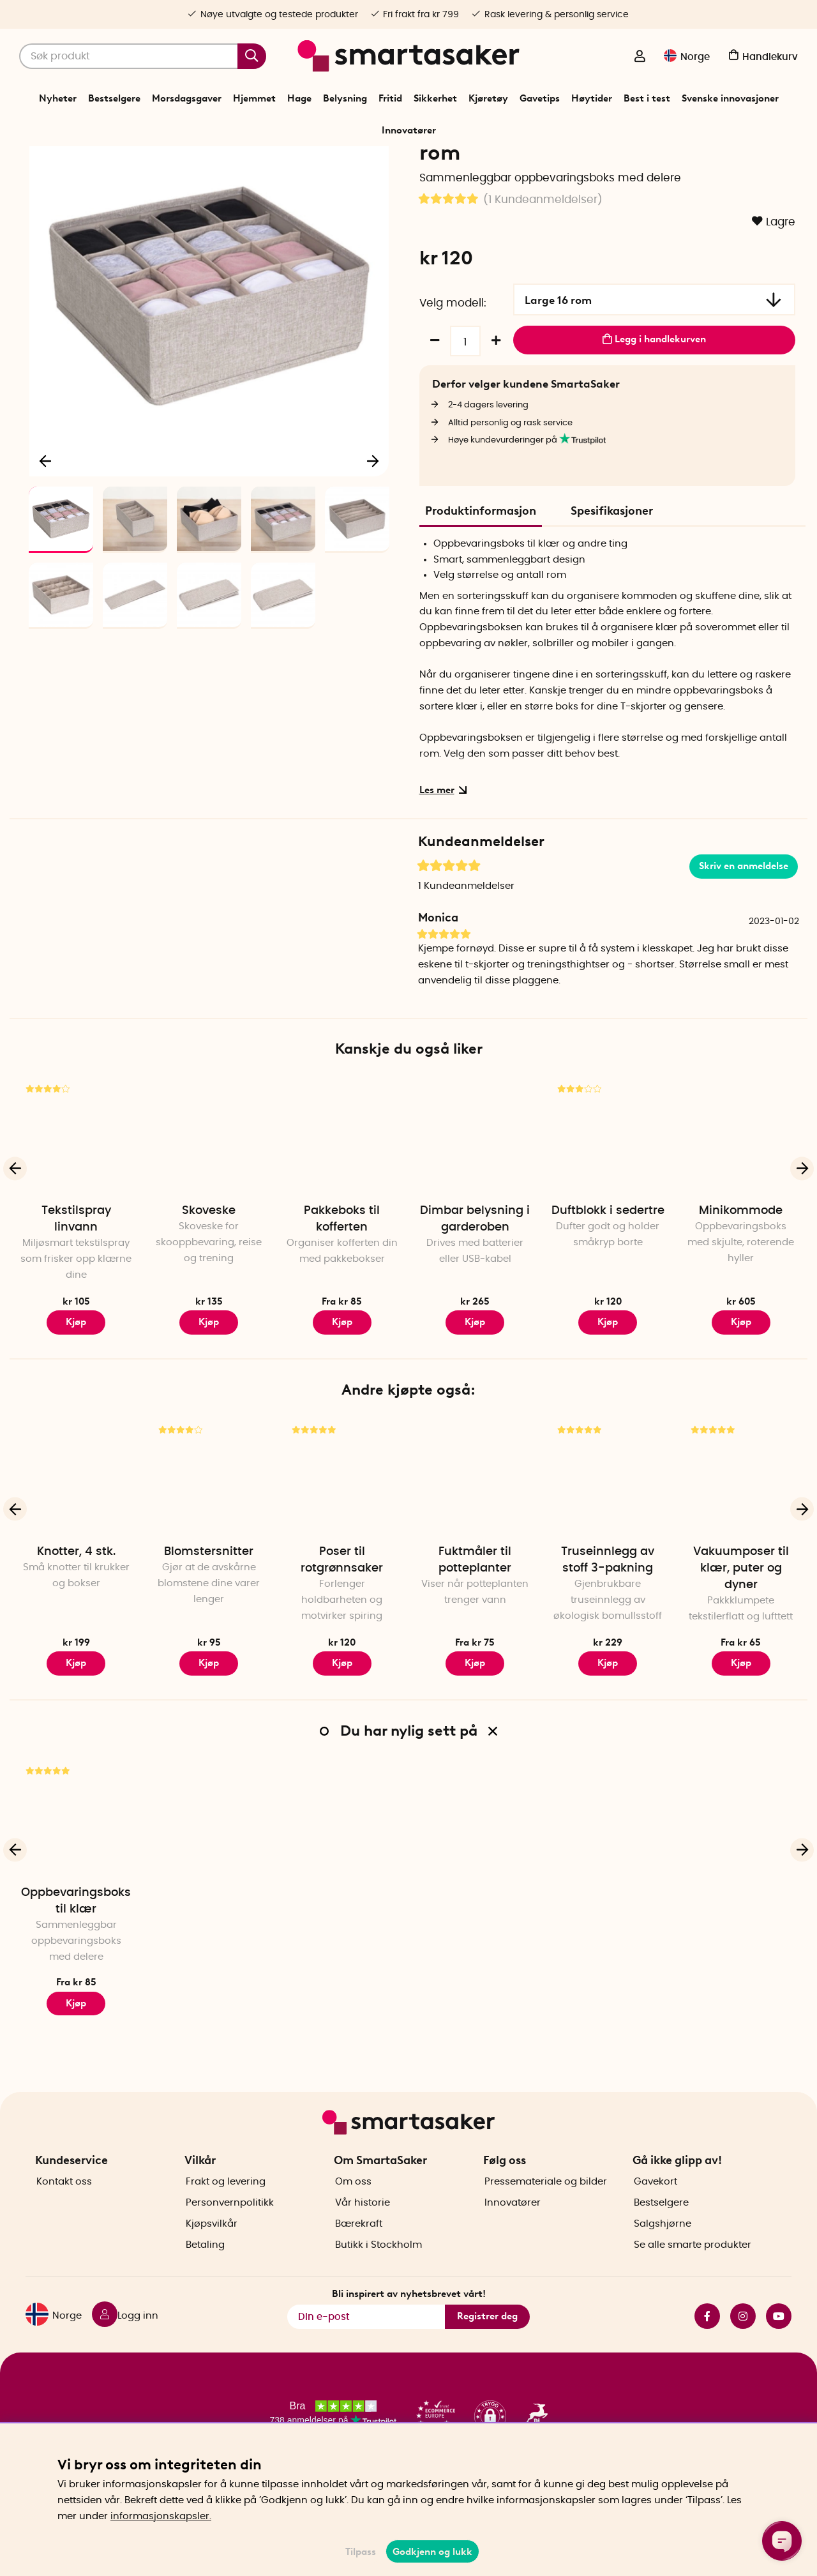 The image size is (817, 2576). What do you see at coordinates (487, 2354) in the screenshot?
I see `Registrer deg` at bounding box center [487, 2354].